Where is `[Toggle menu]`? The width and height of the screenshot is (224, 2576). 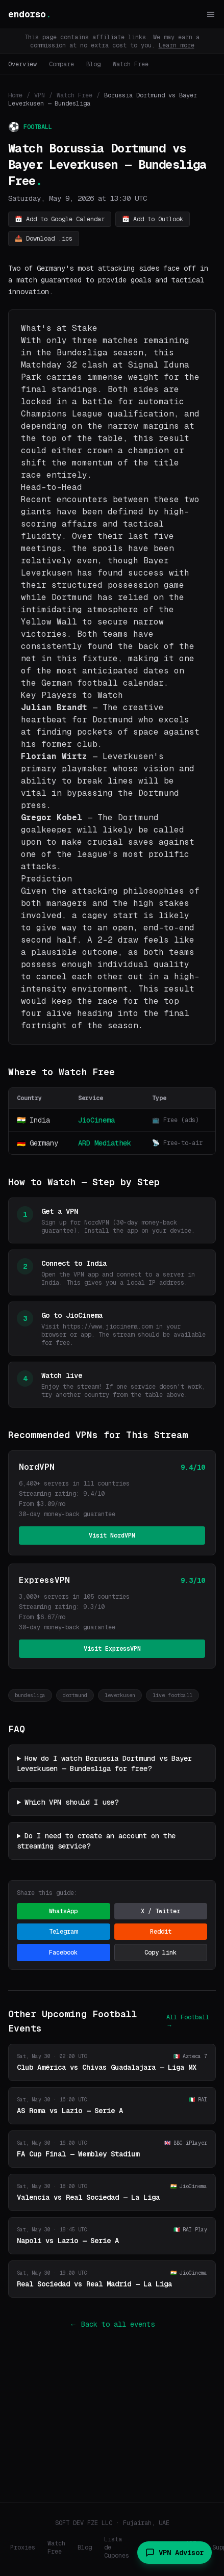 [Toggle menu] is located at coordinates (211, 14).